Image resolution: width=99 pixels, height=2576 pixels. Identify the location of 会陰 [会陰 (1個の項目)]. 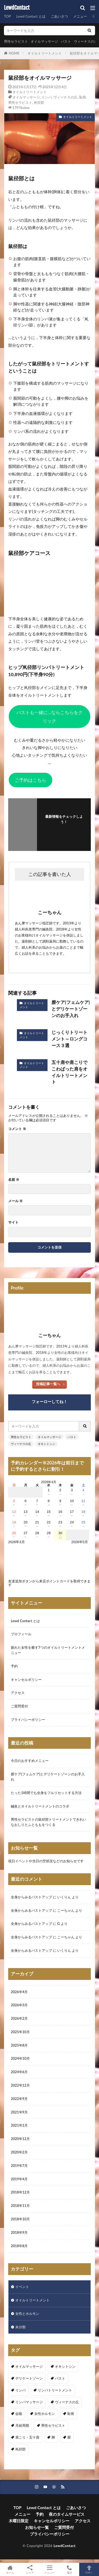
(18, 2413).